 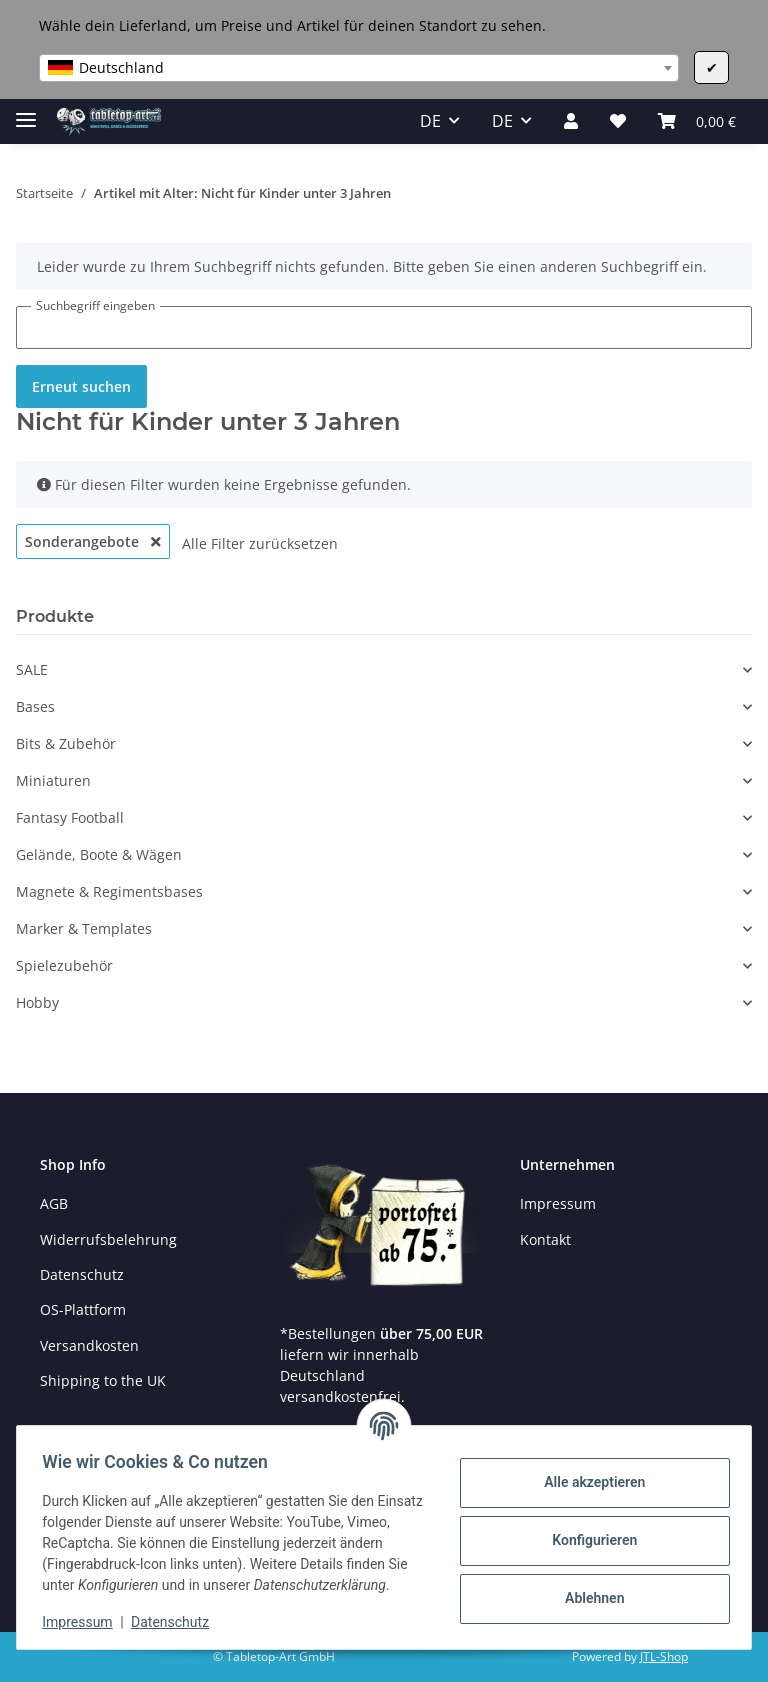 I want to click on Marker & Templates, so click(x=84, y=928).